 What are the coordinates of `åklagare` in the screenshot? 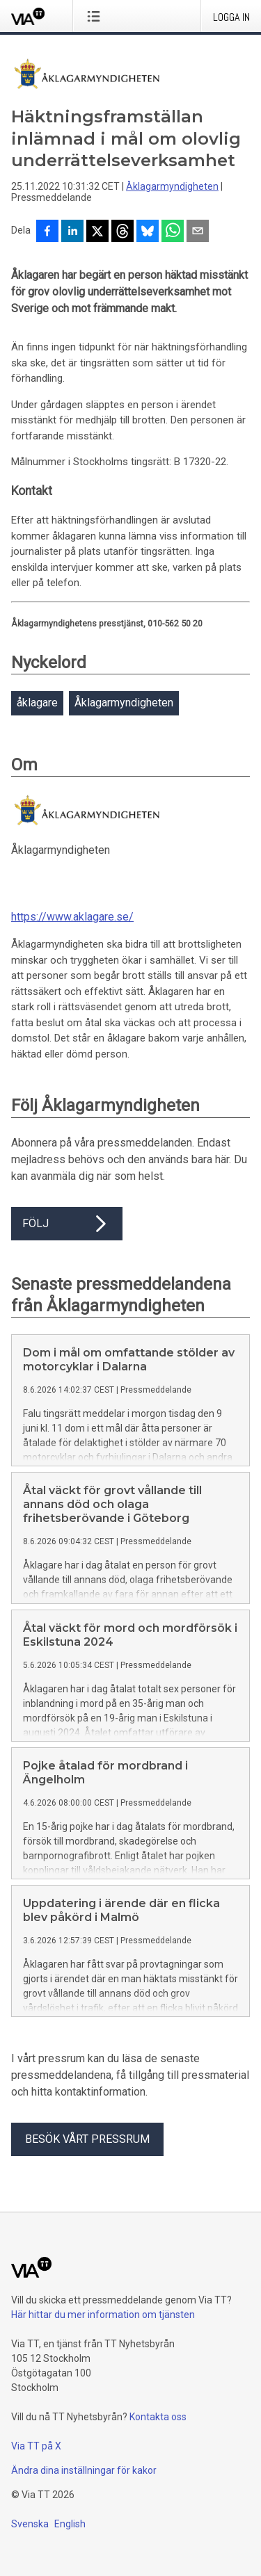 It's located at (37, 702).